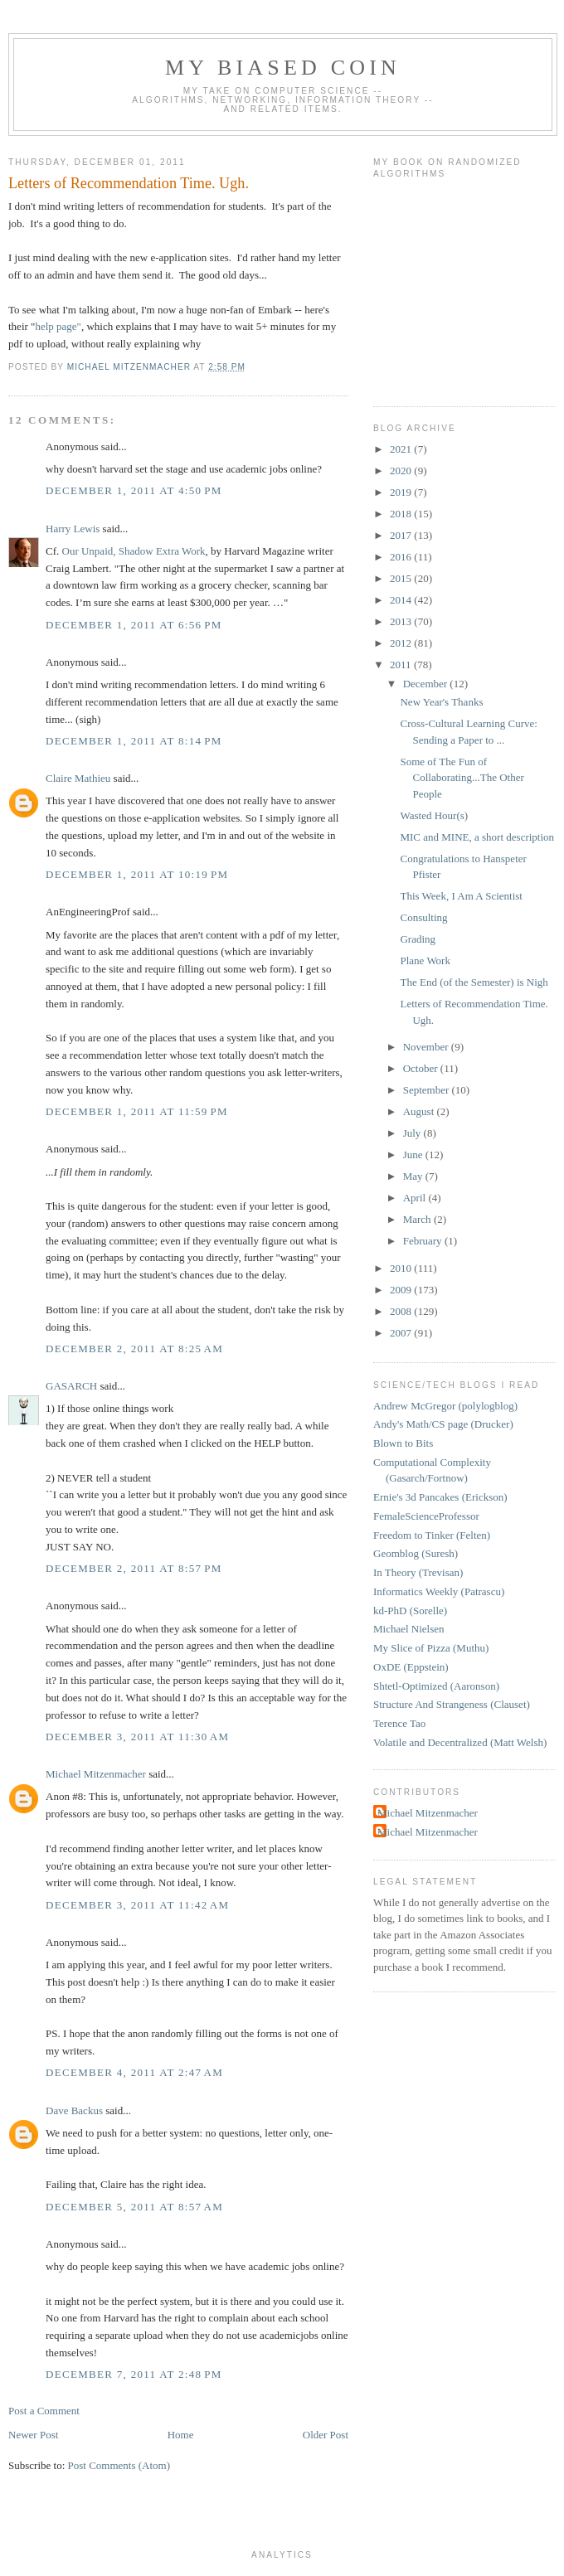 Image resolution: width=564 pixels, height=2576 pixels. I want to click on December 1, 2011 at 8:14 PM, so click(134, 741).